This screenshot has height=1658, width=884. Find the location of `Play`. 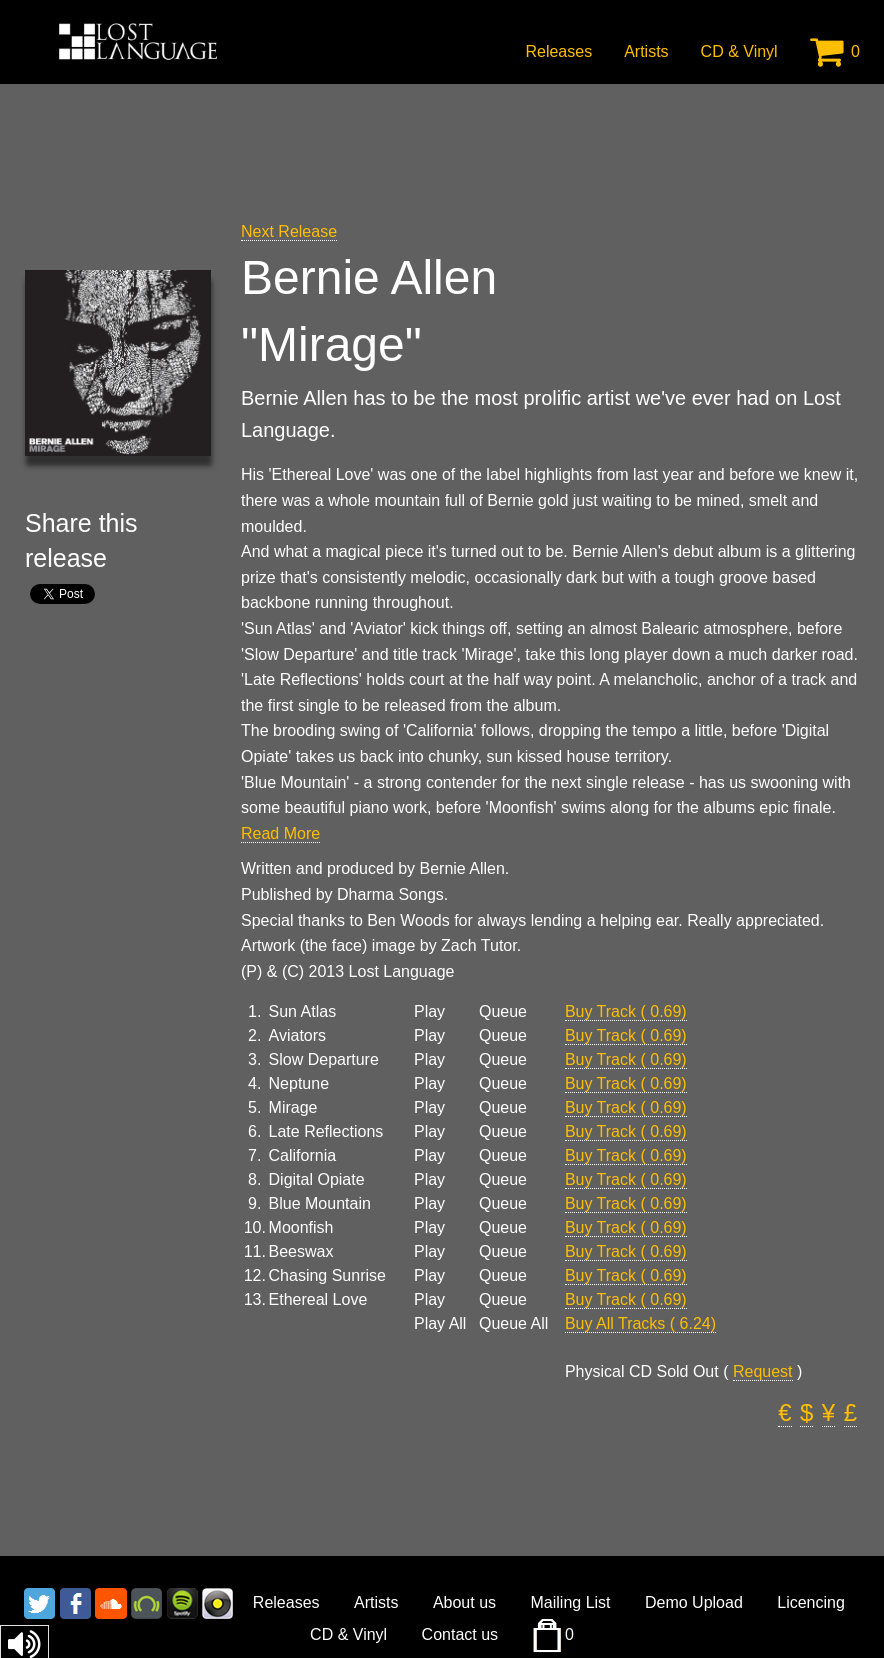

Play is located at coordinates (429, 1012).